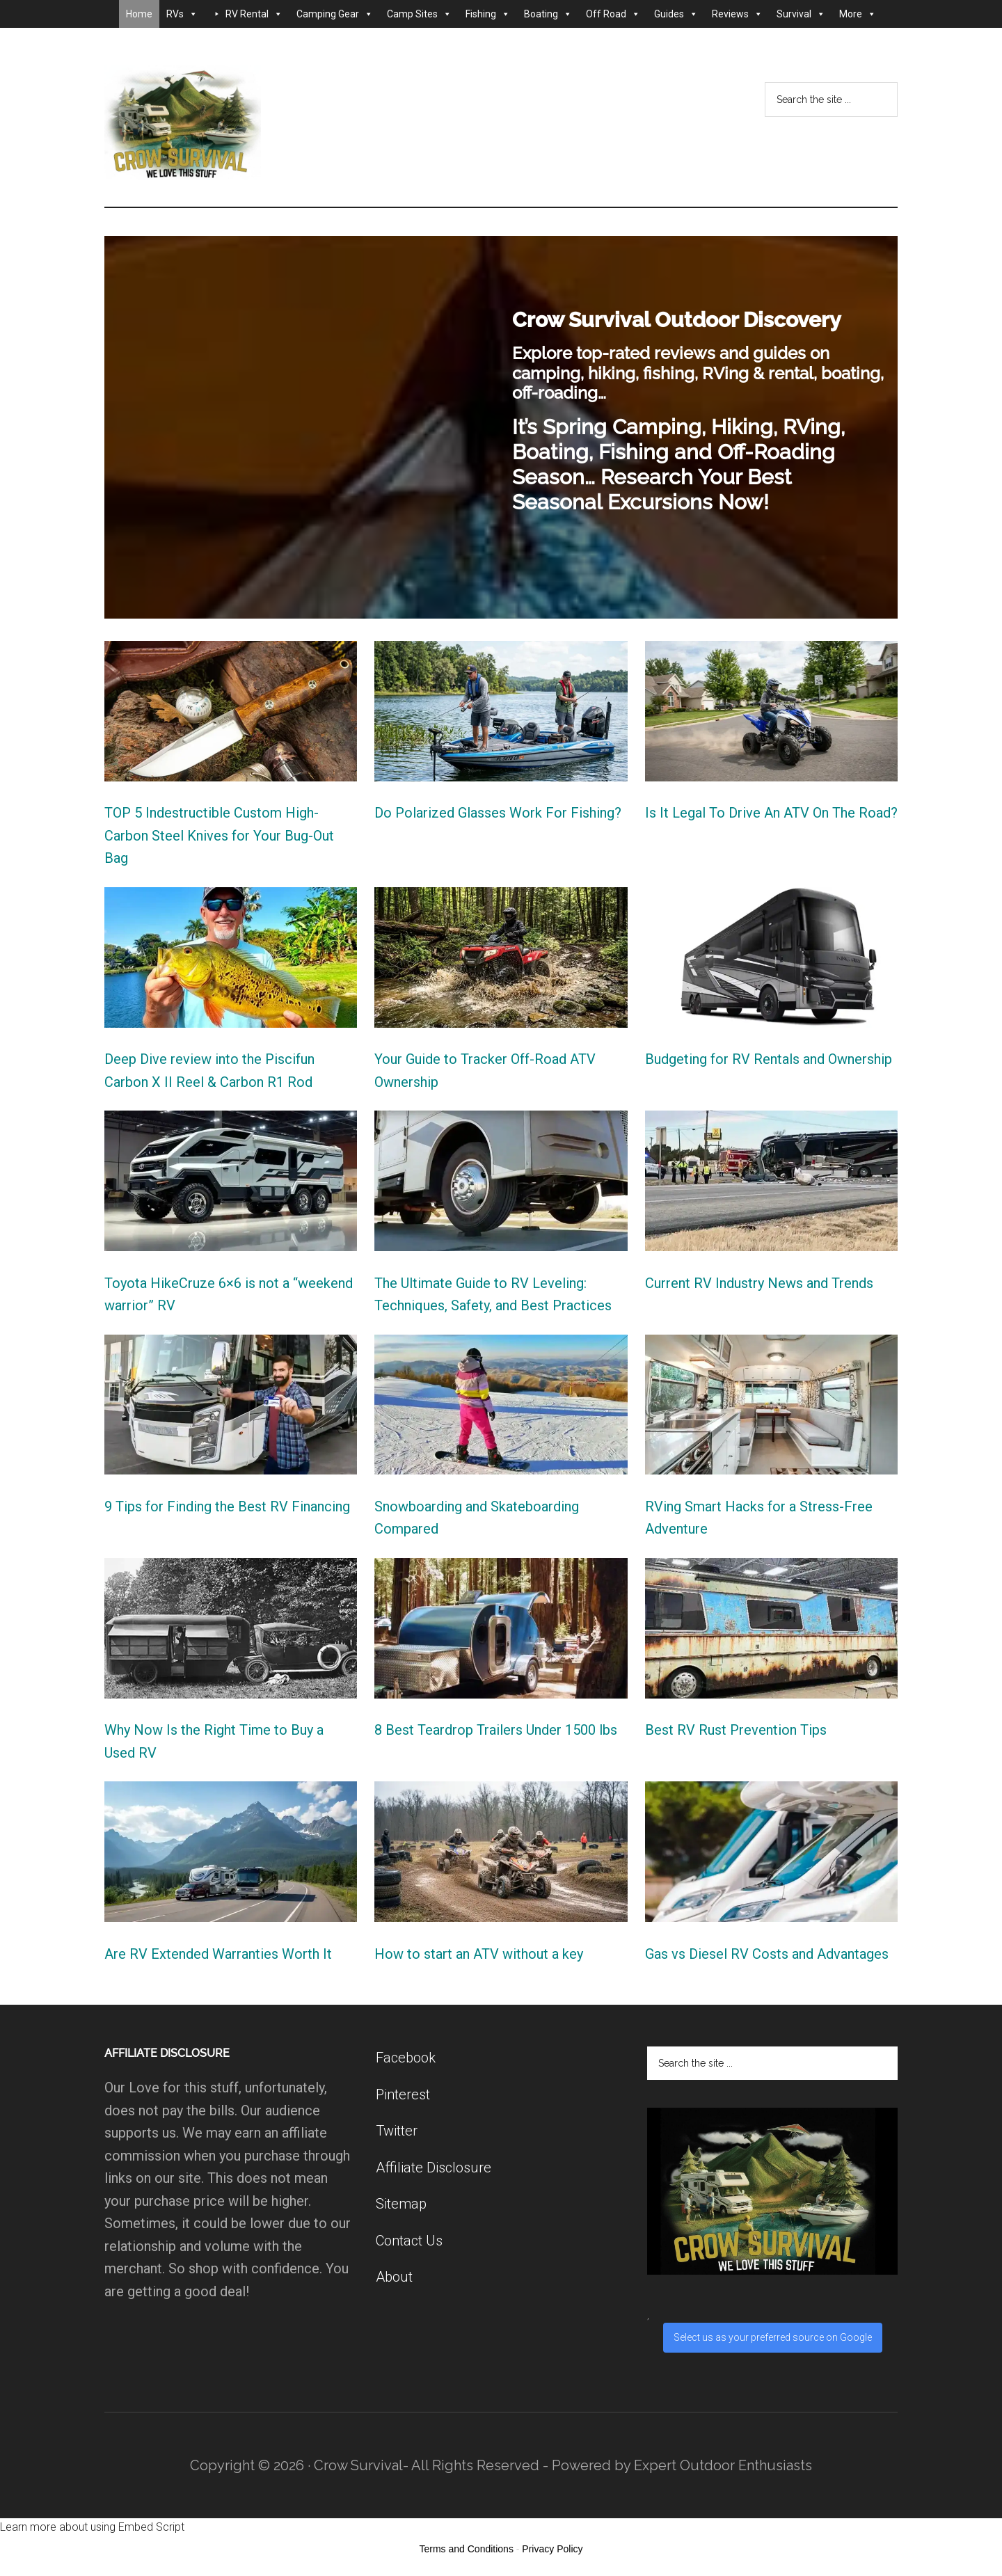  What do you see at coordinates (488, 14) in the screenshot?
I see `Fishing` at bounding box center [488, 14].